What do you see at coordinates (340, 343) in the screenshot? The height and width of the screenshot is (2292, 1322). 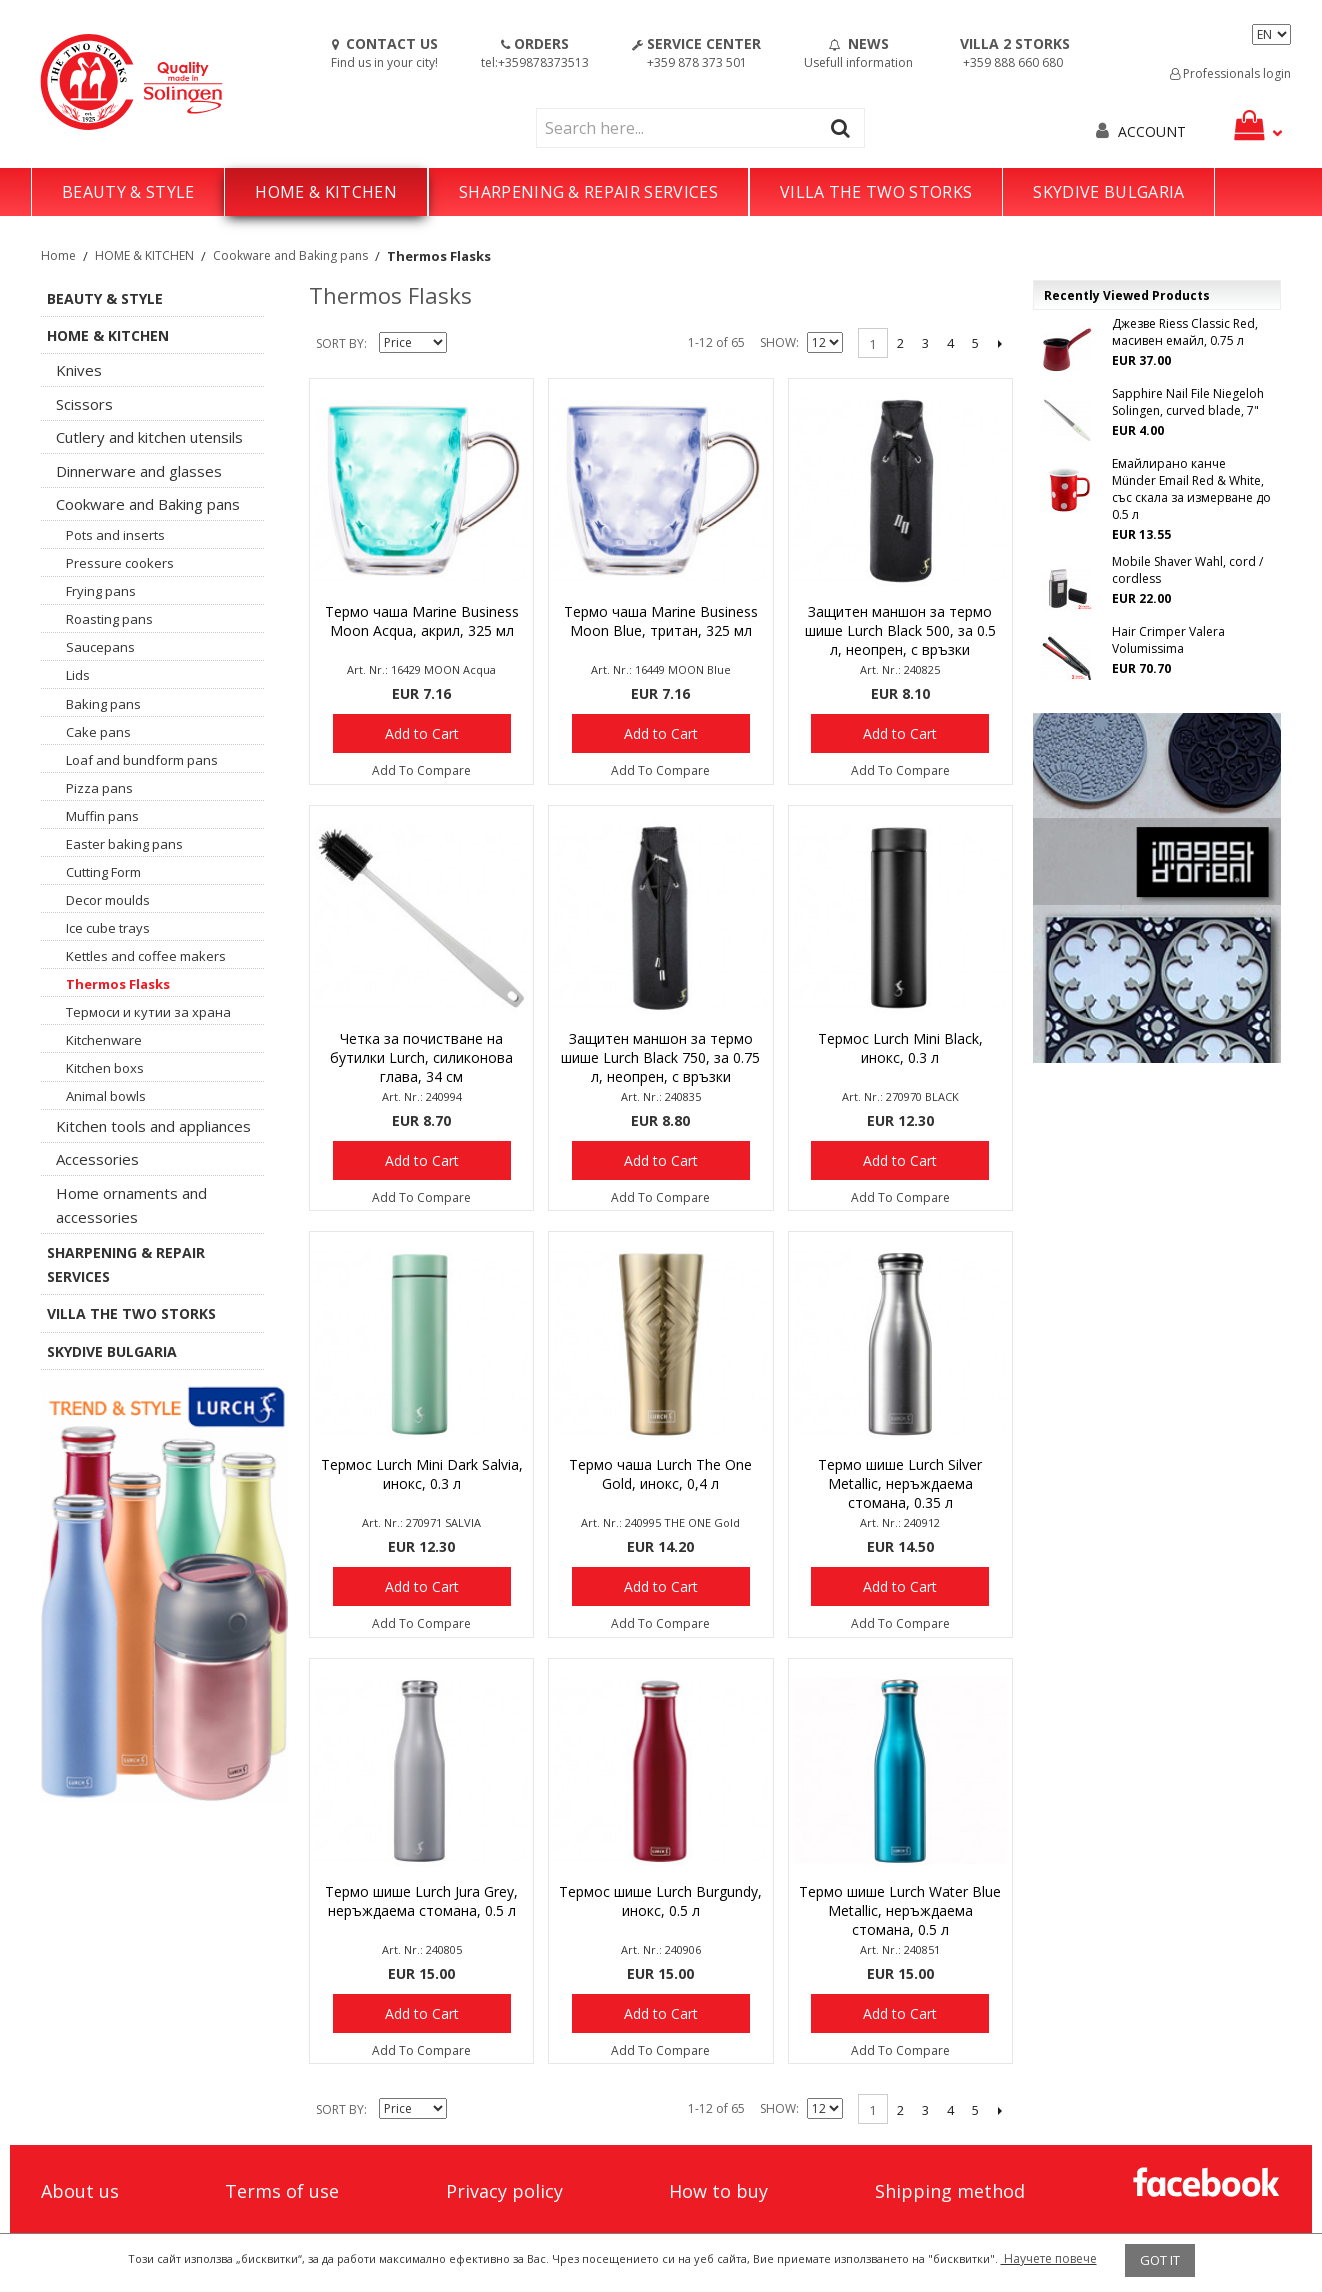 I see `Sort By` at bounding box center [340, 343].